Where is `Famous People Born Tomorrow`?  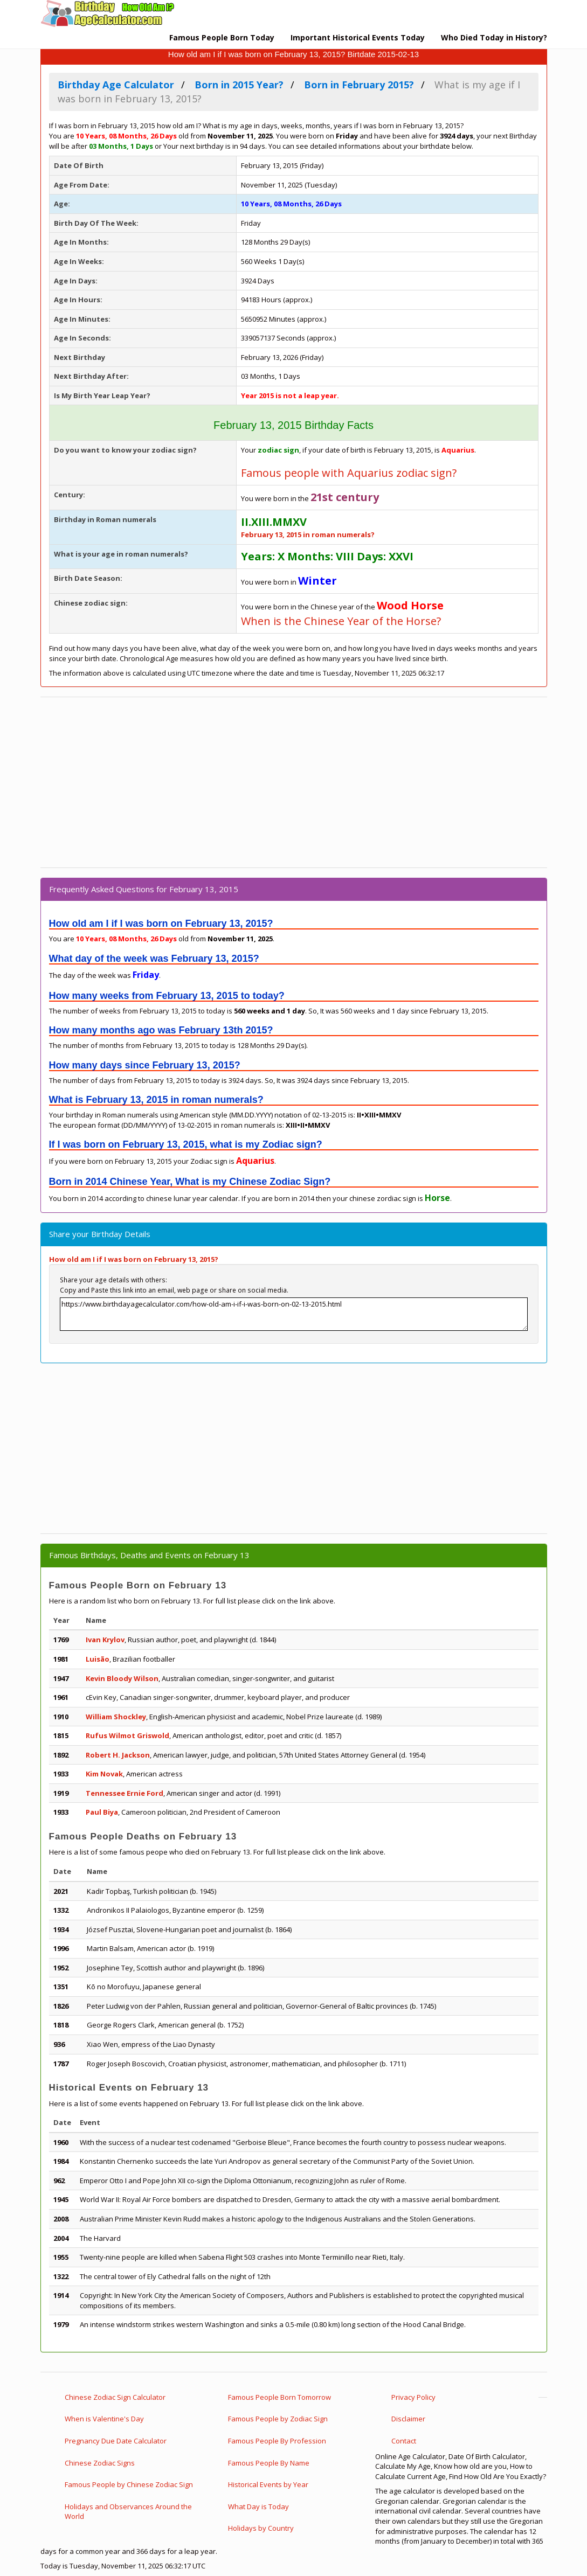
Famous People Born Tomorrow is located at coordinates (279, 2397).